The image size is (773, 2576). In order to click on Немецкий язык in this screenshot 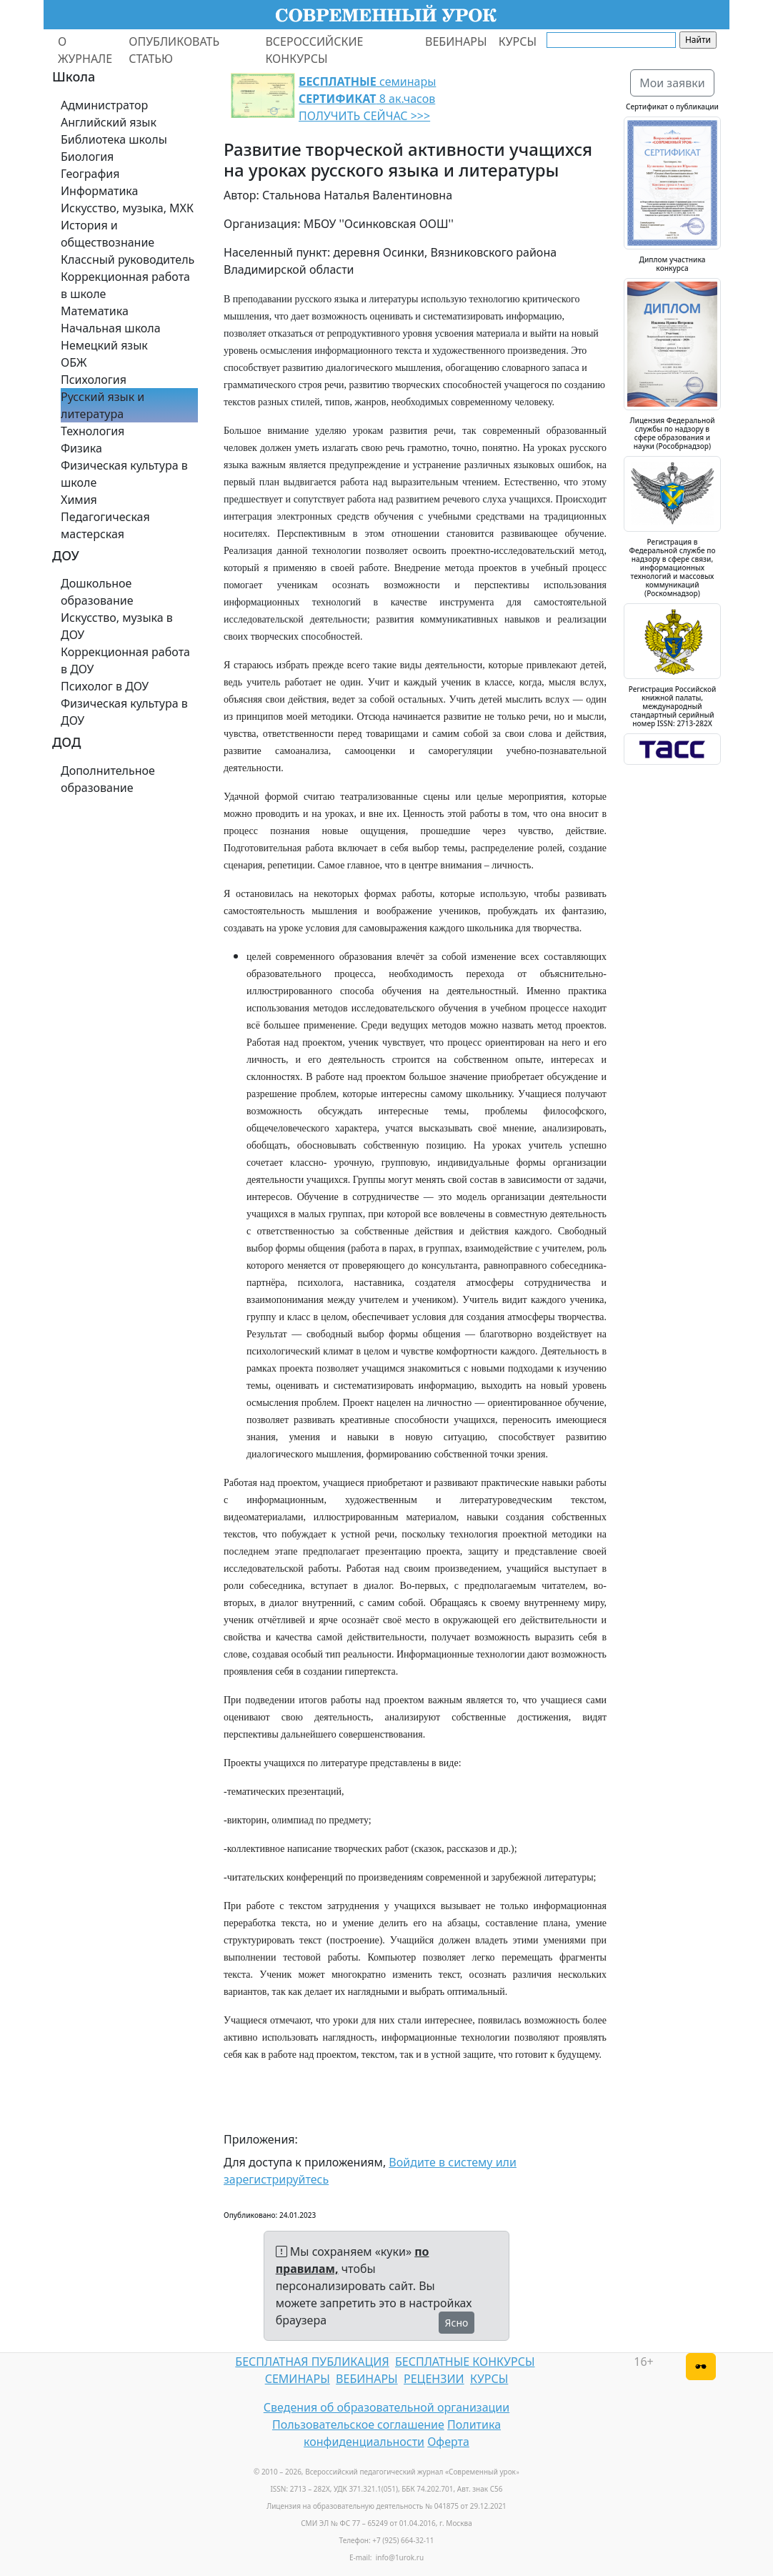, I will do `click(104, 345)`.